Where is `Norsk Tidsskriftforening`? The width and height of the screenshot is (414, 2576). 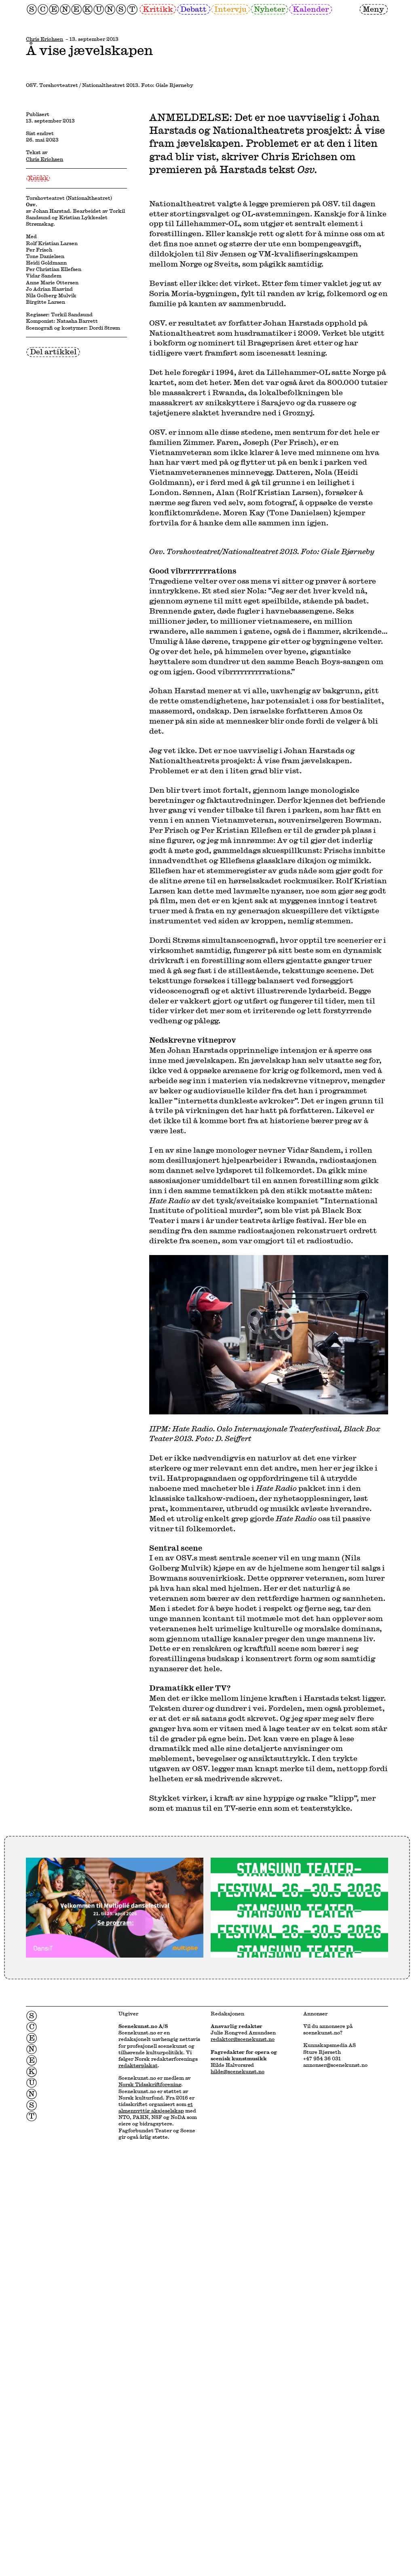 Norsk Tidsskriftforening is located at coordinates (149, 2519).